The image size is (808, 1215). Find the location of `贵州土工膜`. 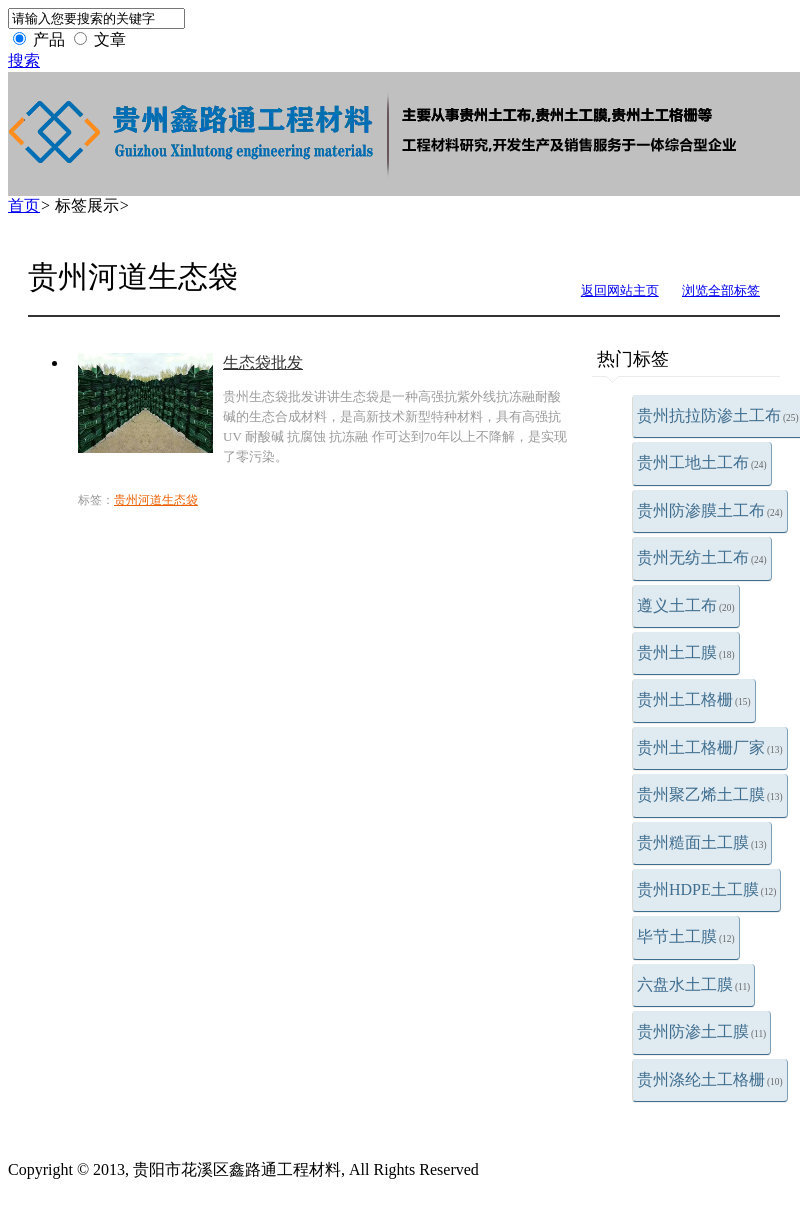

贵州土工膜 is located at coordinates (686, 652).